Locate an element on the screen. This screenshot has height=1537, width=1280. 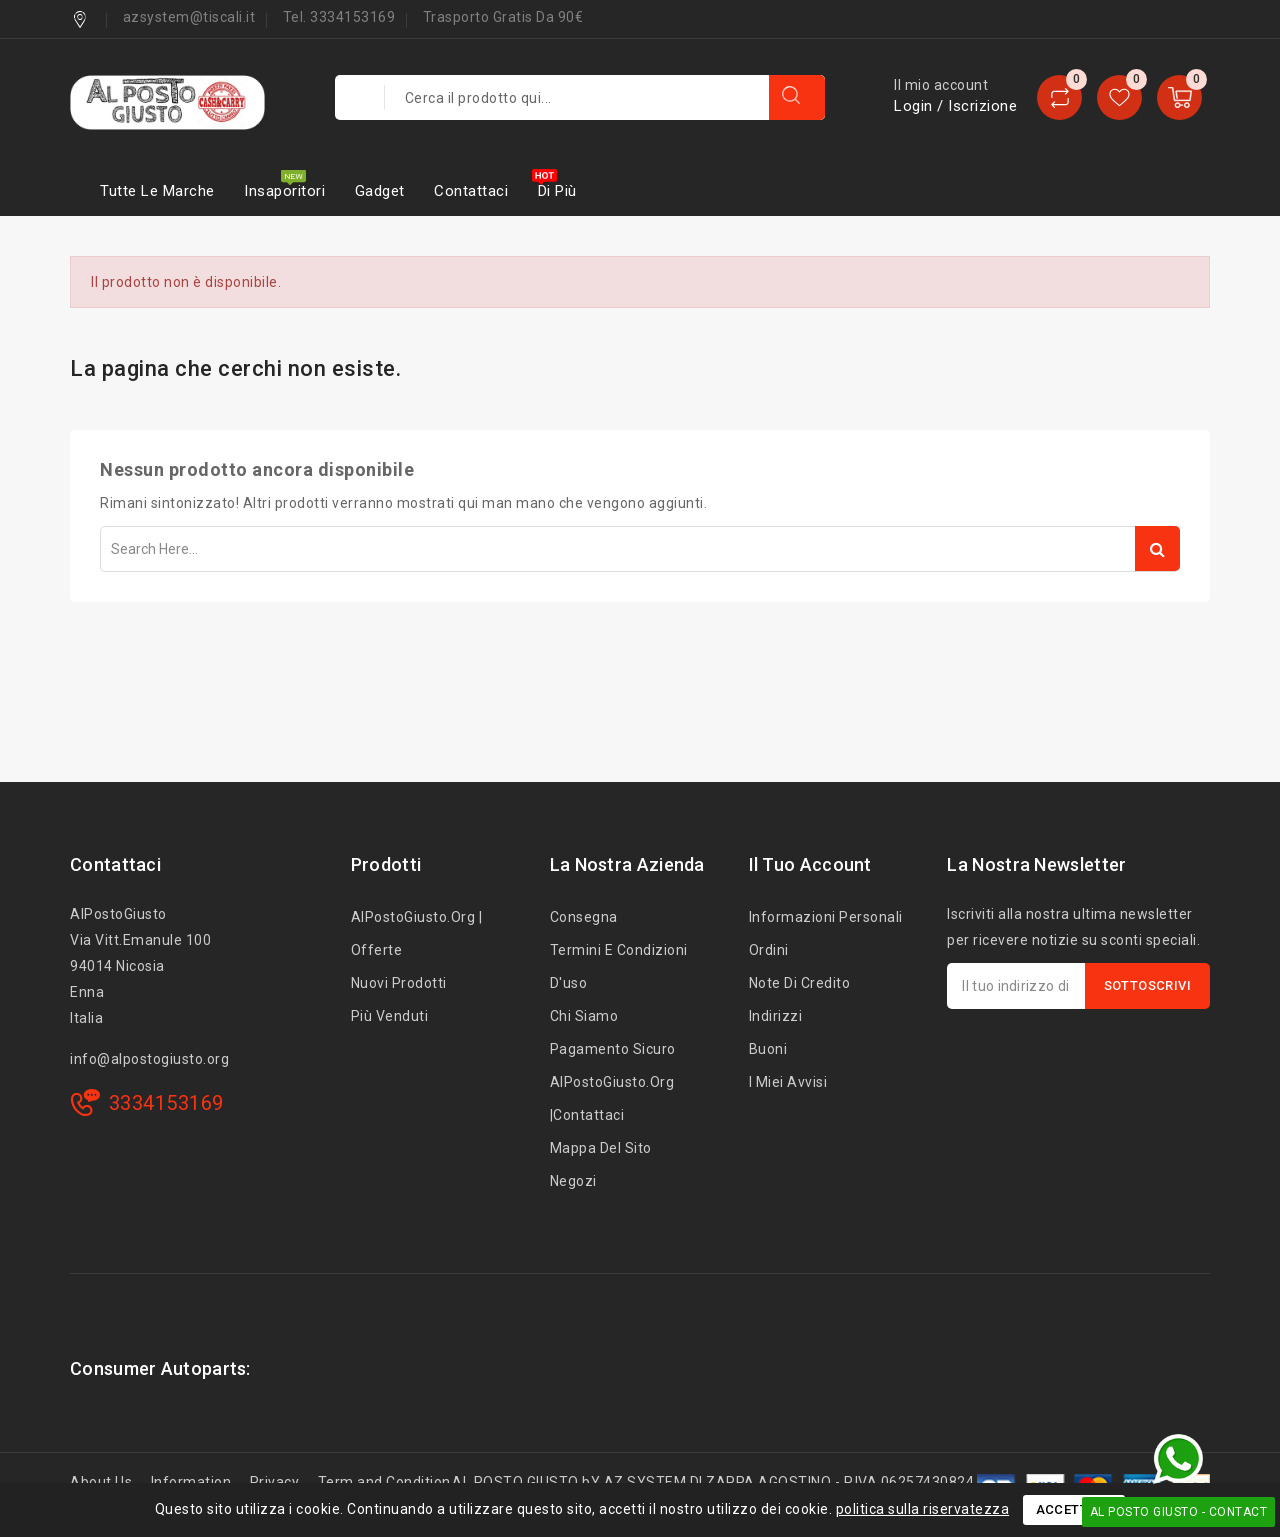
About Us is located at coordinates (101, 1482).